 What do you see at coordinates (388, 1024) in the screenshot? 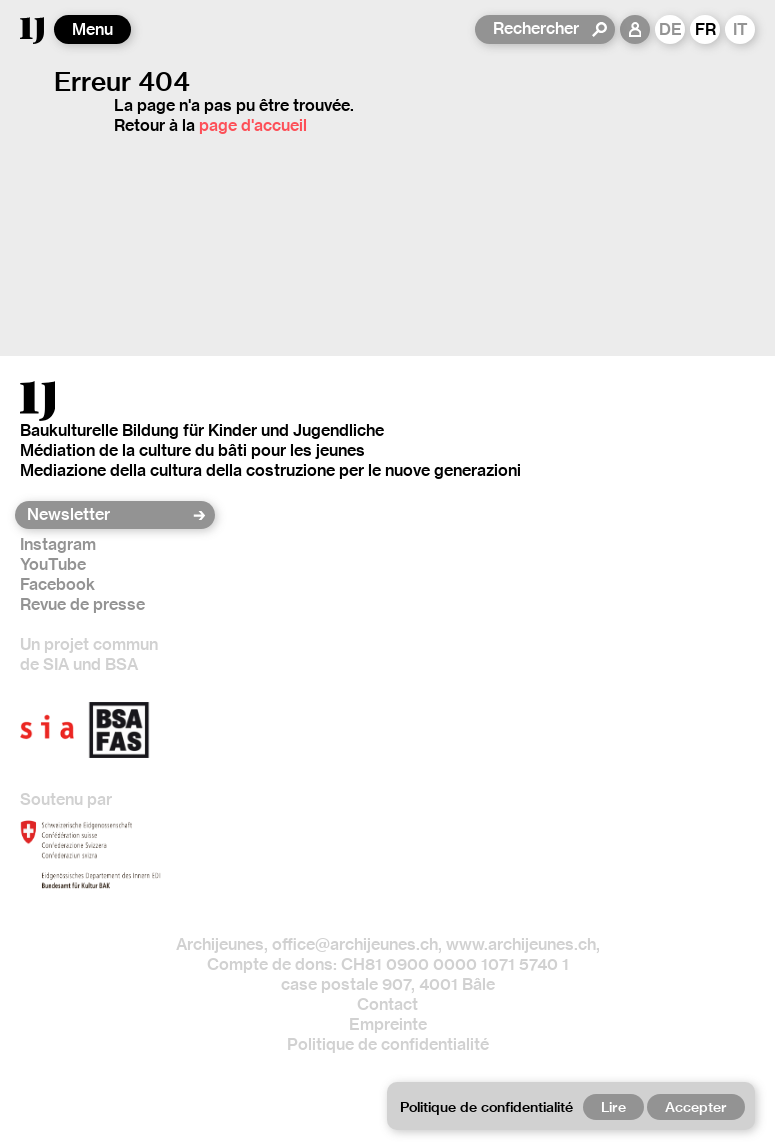
I see `Empreinte` at bounding box center [388, 1024].